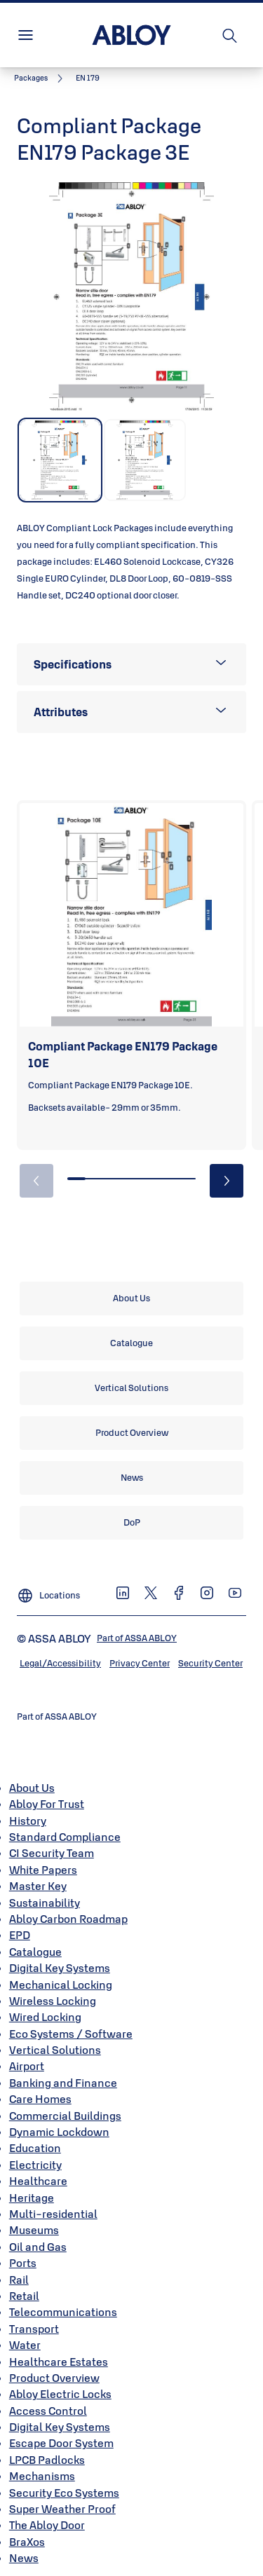 This screenshot has height=2576, width=263. What do you see at coordinates (59, 1968) in the screenshot?
I see `Digital Key Systems` at bounding box center [59, 1968].